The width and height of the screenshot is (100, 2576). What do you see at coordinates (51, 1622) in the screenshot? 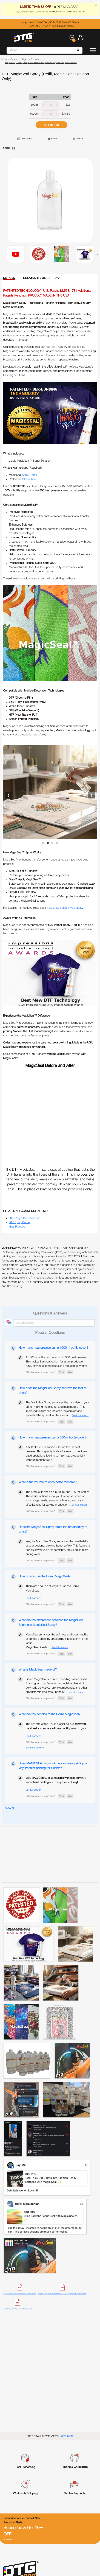
I see `What are the differences between the MagicSeal Sheet and MagicSeal Spray?` at bounding box center [51, 1622].